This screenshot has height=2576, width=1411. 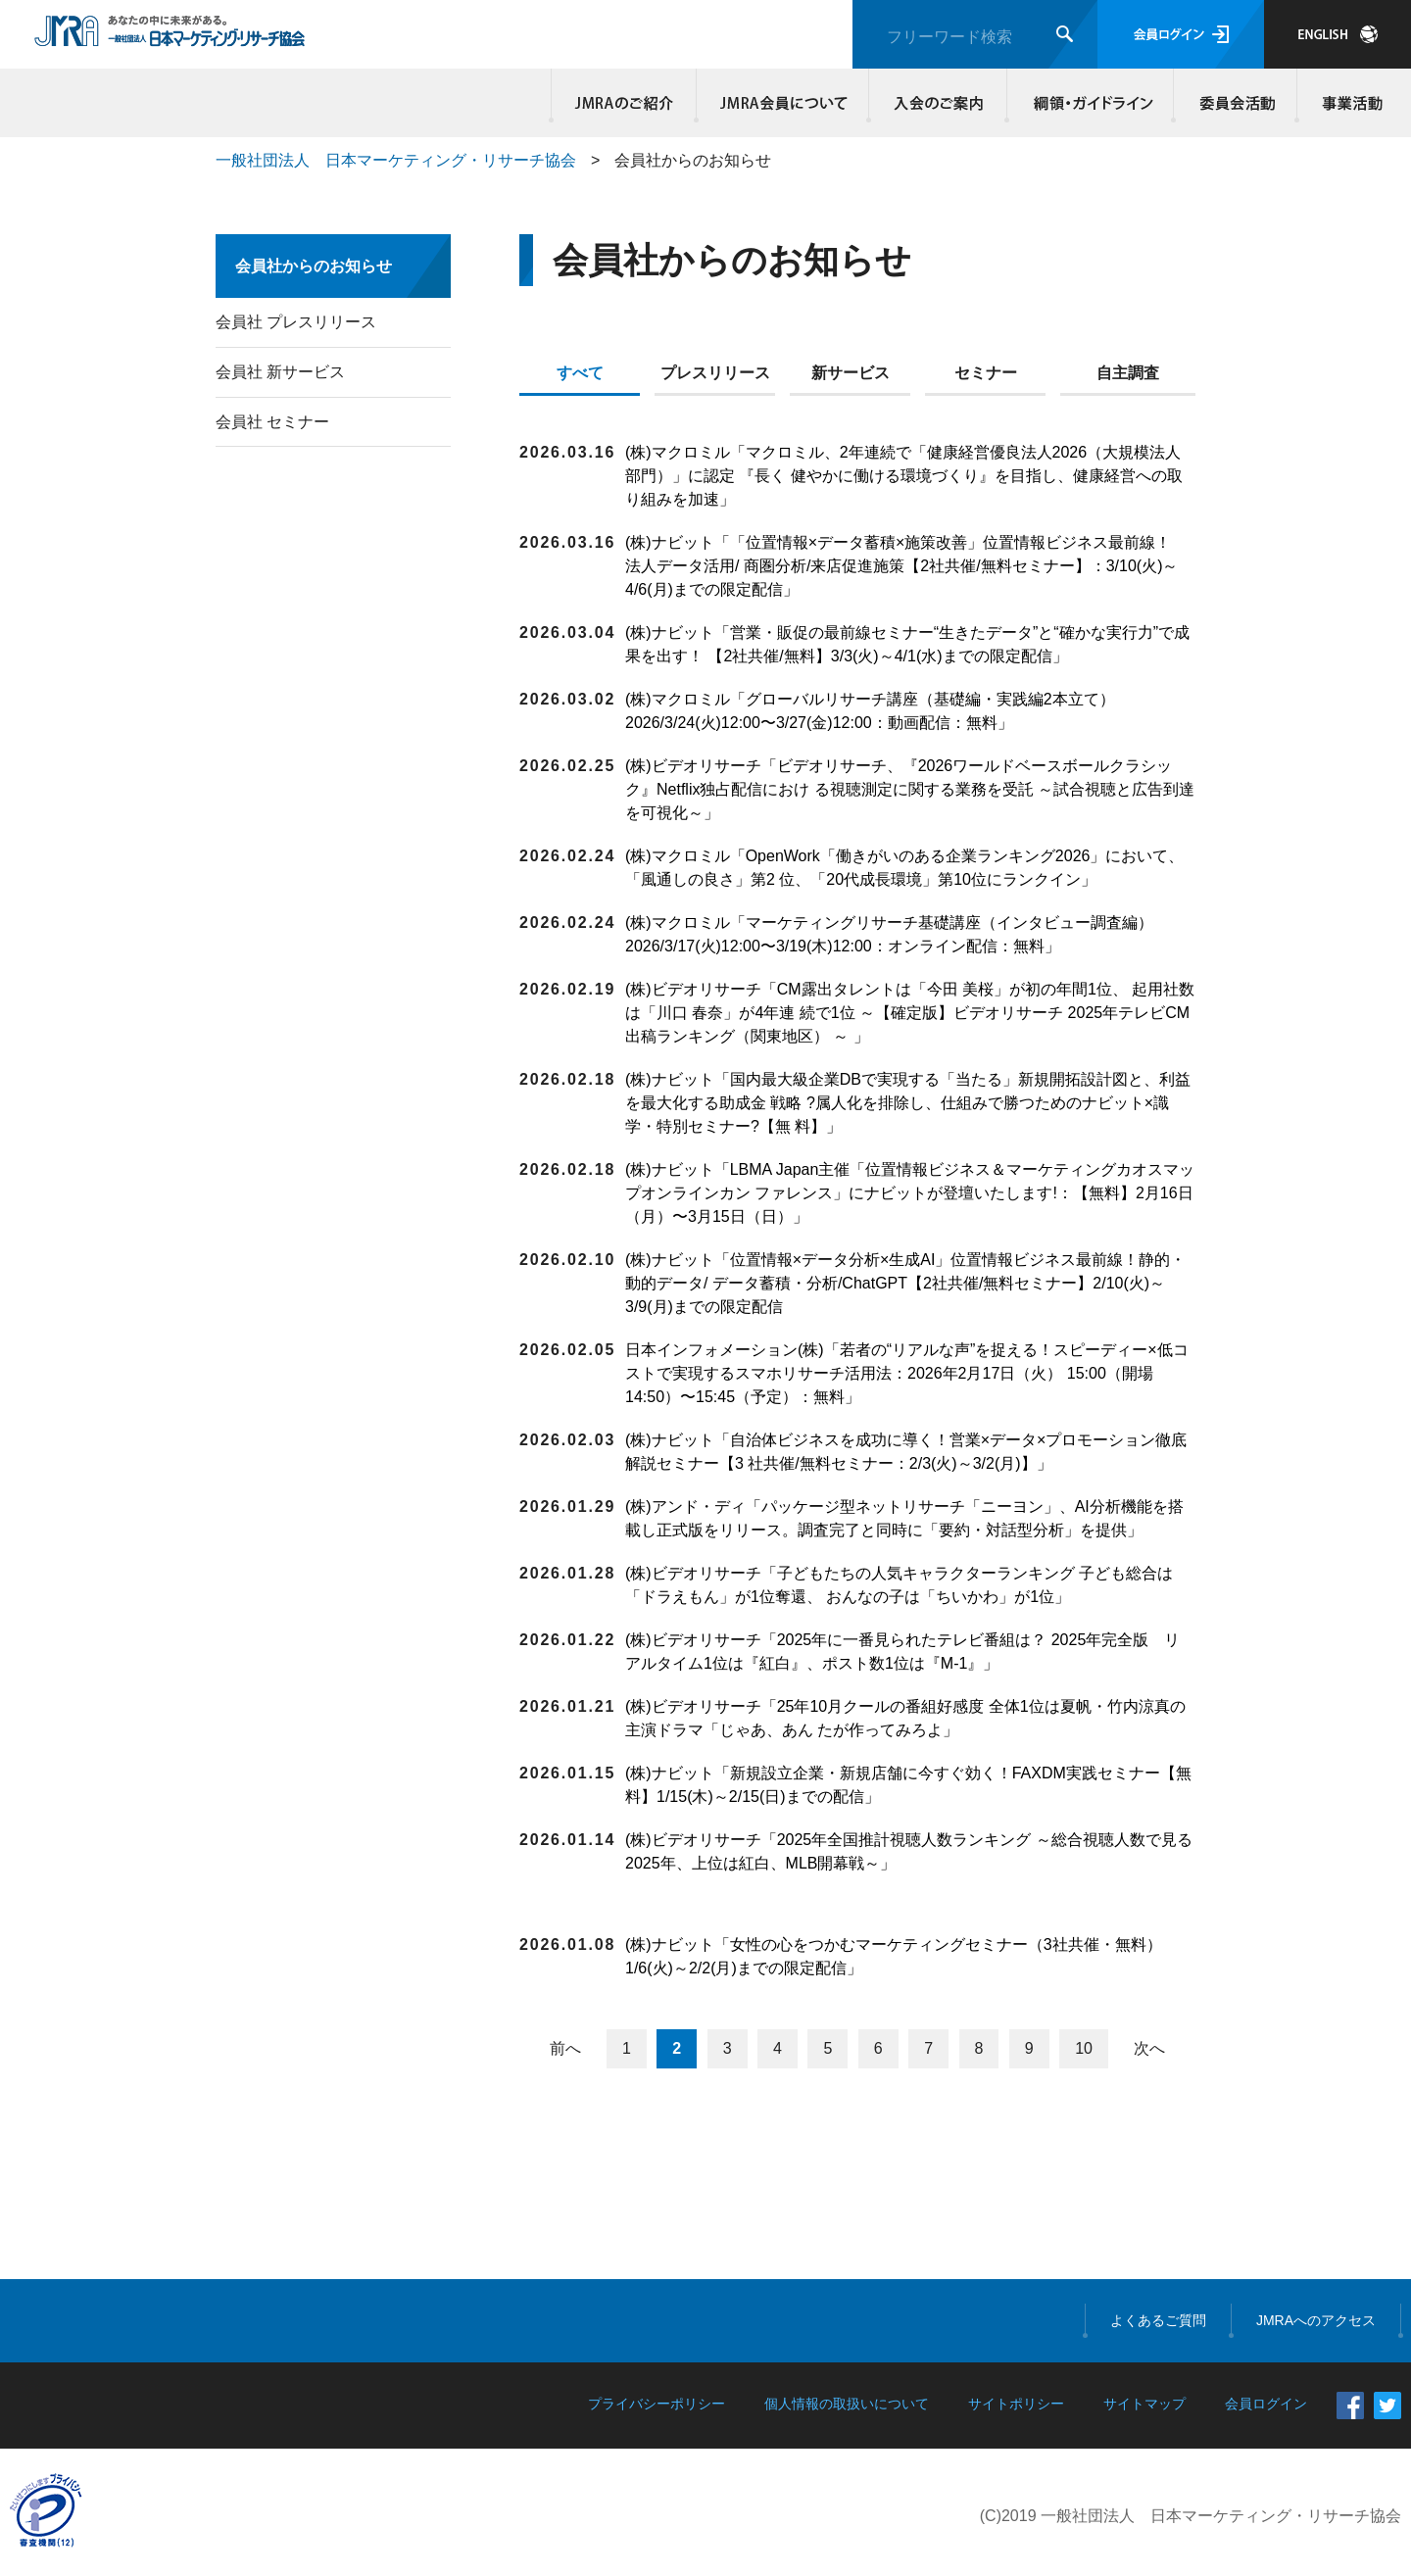 I want to click on サイトマップ, so click(x=1144, y=2403).